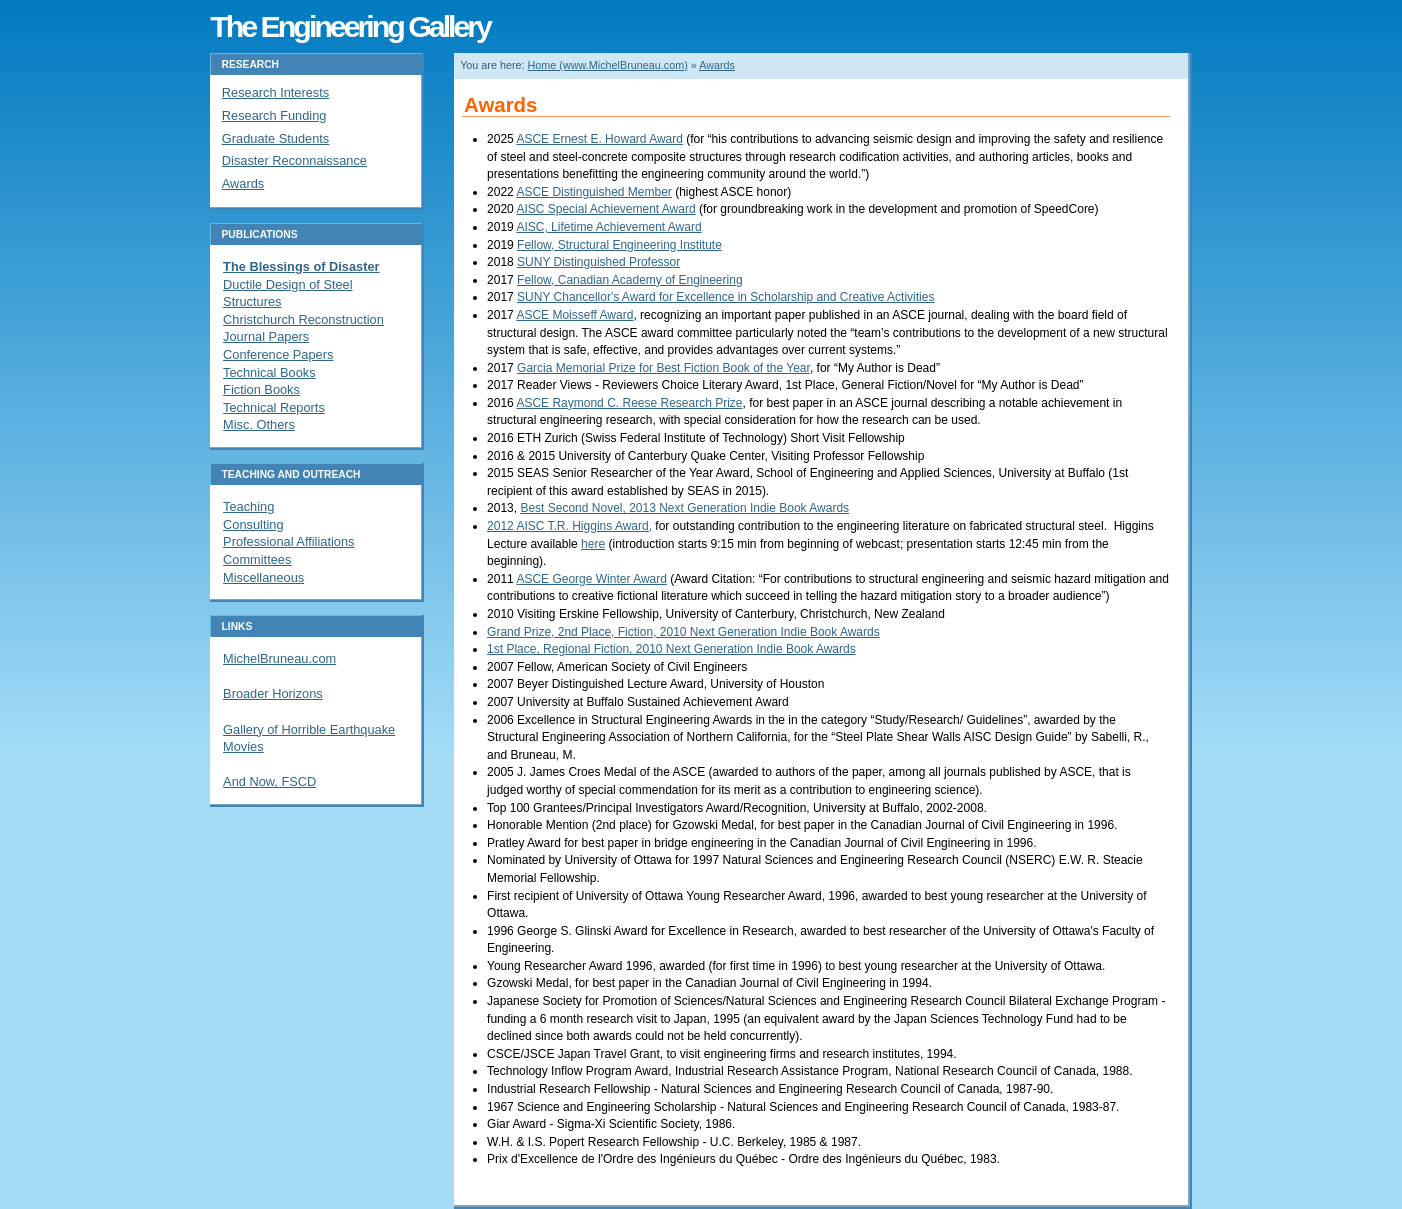  What do you see at coordinates (303, 319) in the screenshot?
I see `Christchurch Reconstruction` at bounding box center [303, 319].